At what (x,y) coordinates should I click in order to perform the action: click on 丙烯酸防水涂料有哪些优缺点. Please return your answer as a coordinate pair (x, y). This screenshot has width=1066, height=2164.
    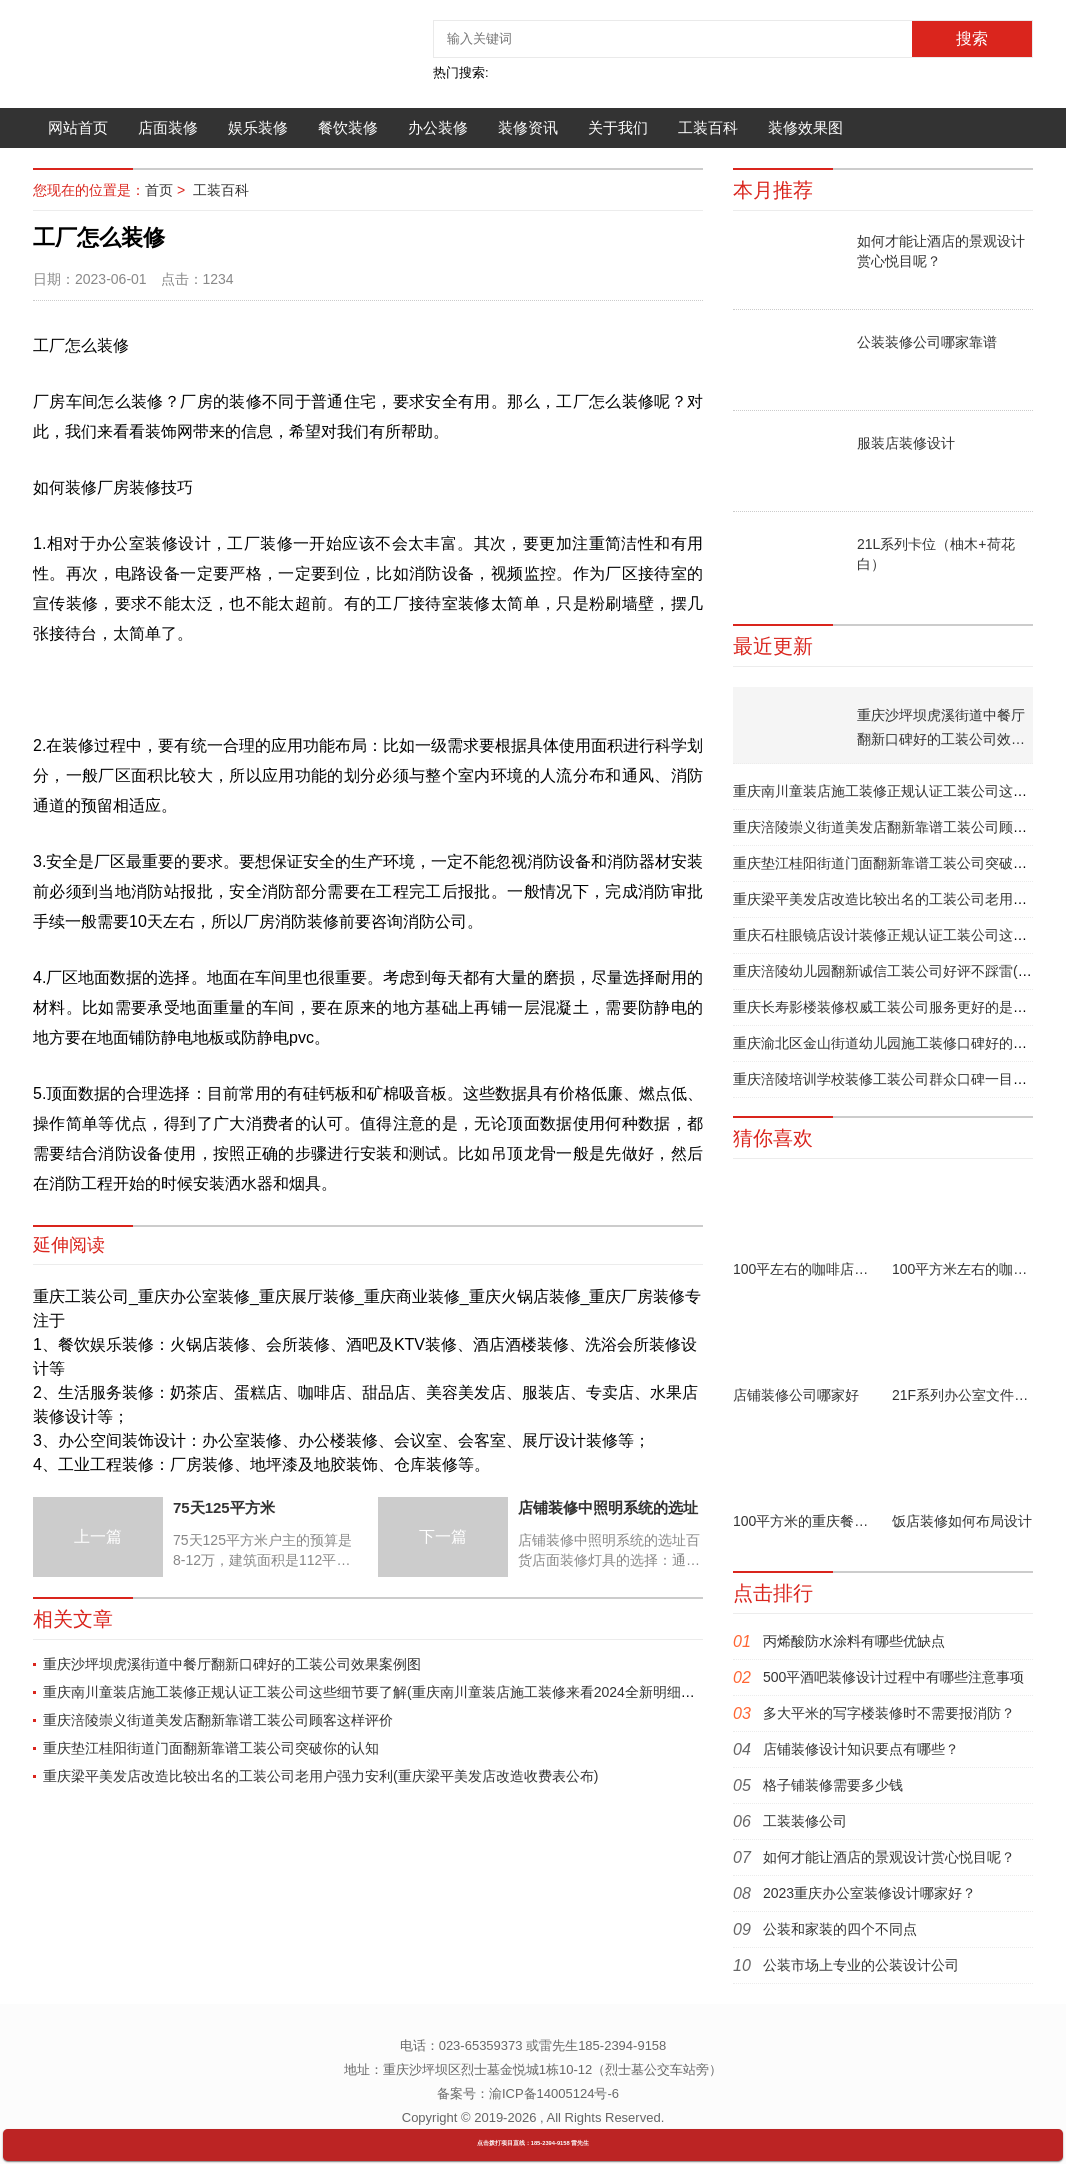
    Looking at the image, I should click on (854, 1641).